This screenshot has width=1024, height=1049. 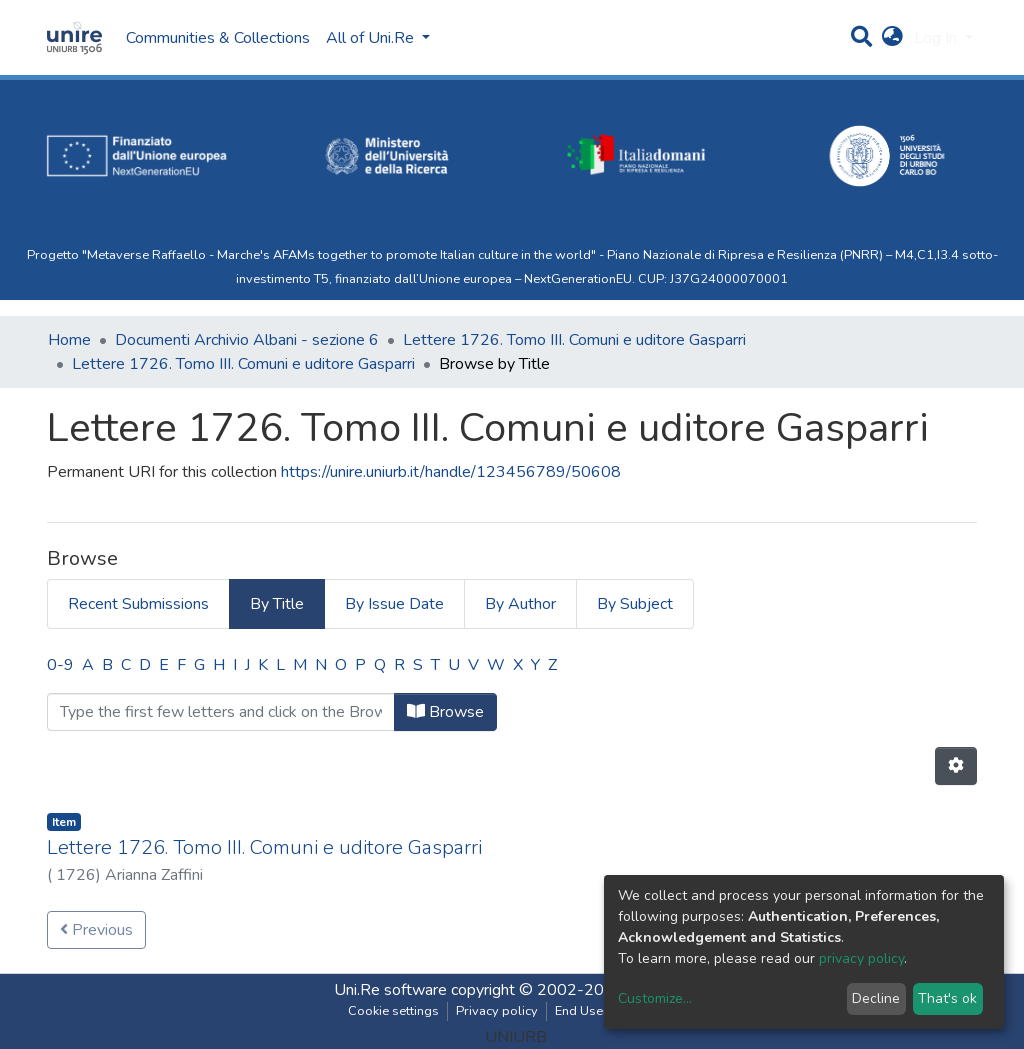 I want to click on By Subject, so click(x=635, y=604).